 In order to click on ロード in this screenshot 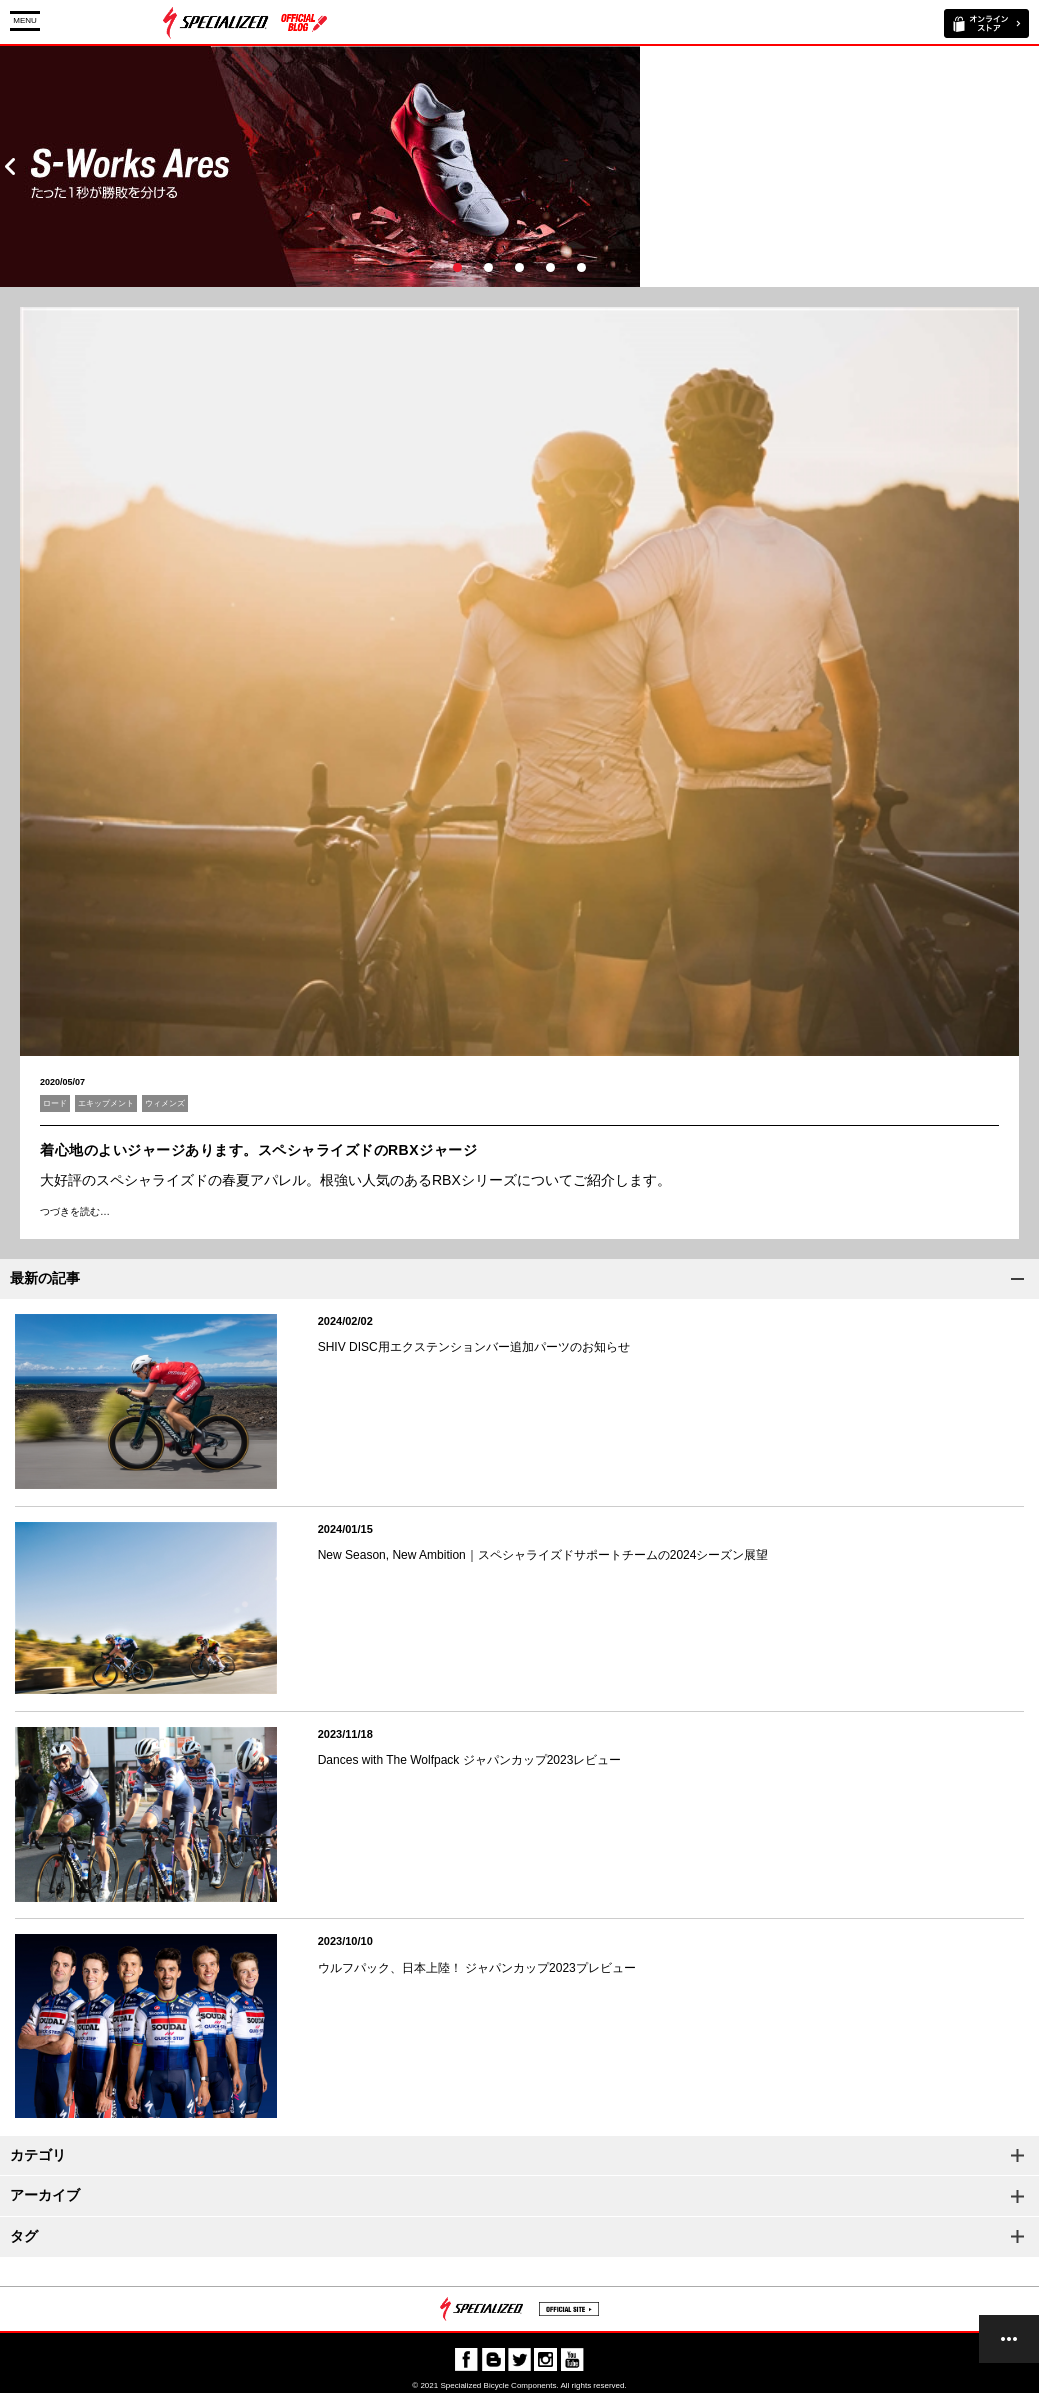, I will do `click(55, 1103)`.